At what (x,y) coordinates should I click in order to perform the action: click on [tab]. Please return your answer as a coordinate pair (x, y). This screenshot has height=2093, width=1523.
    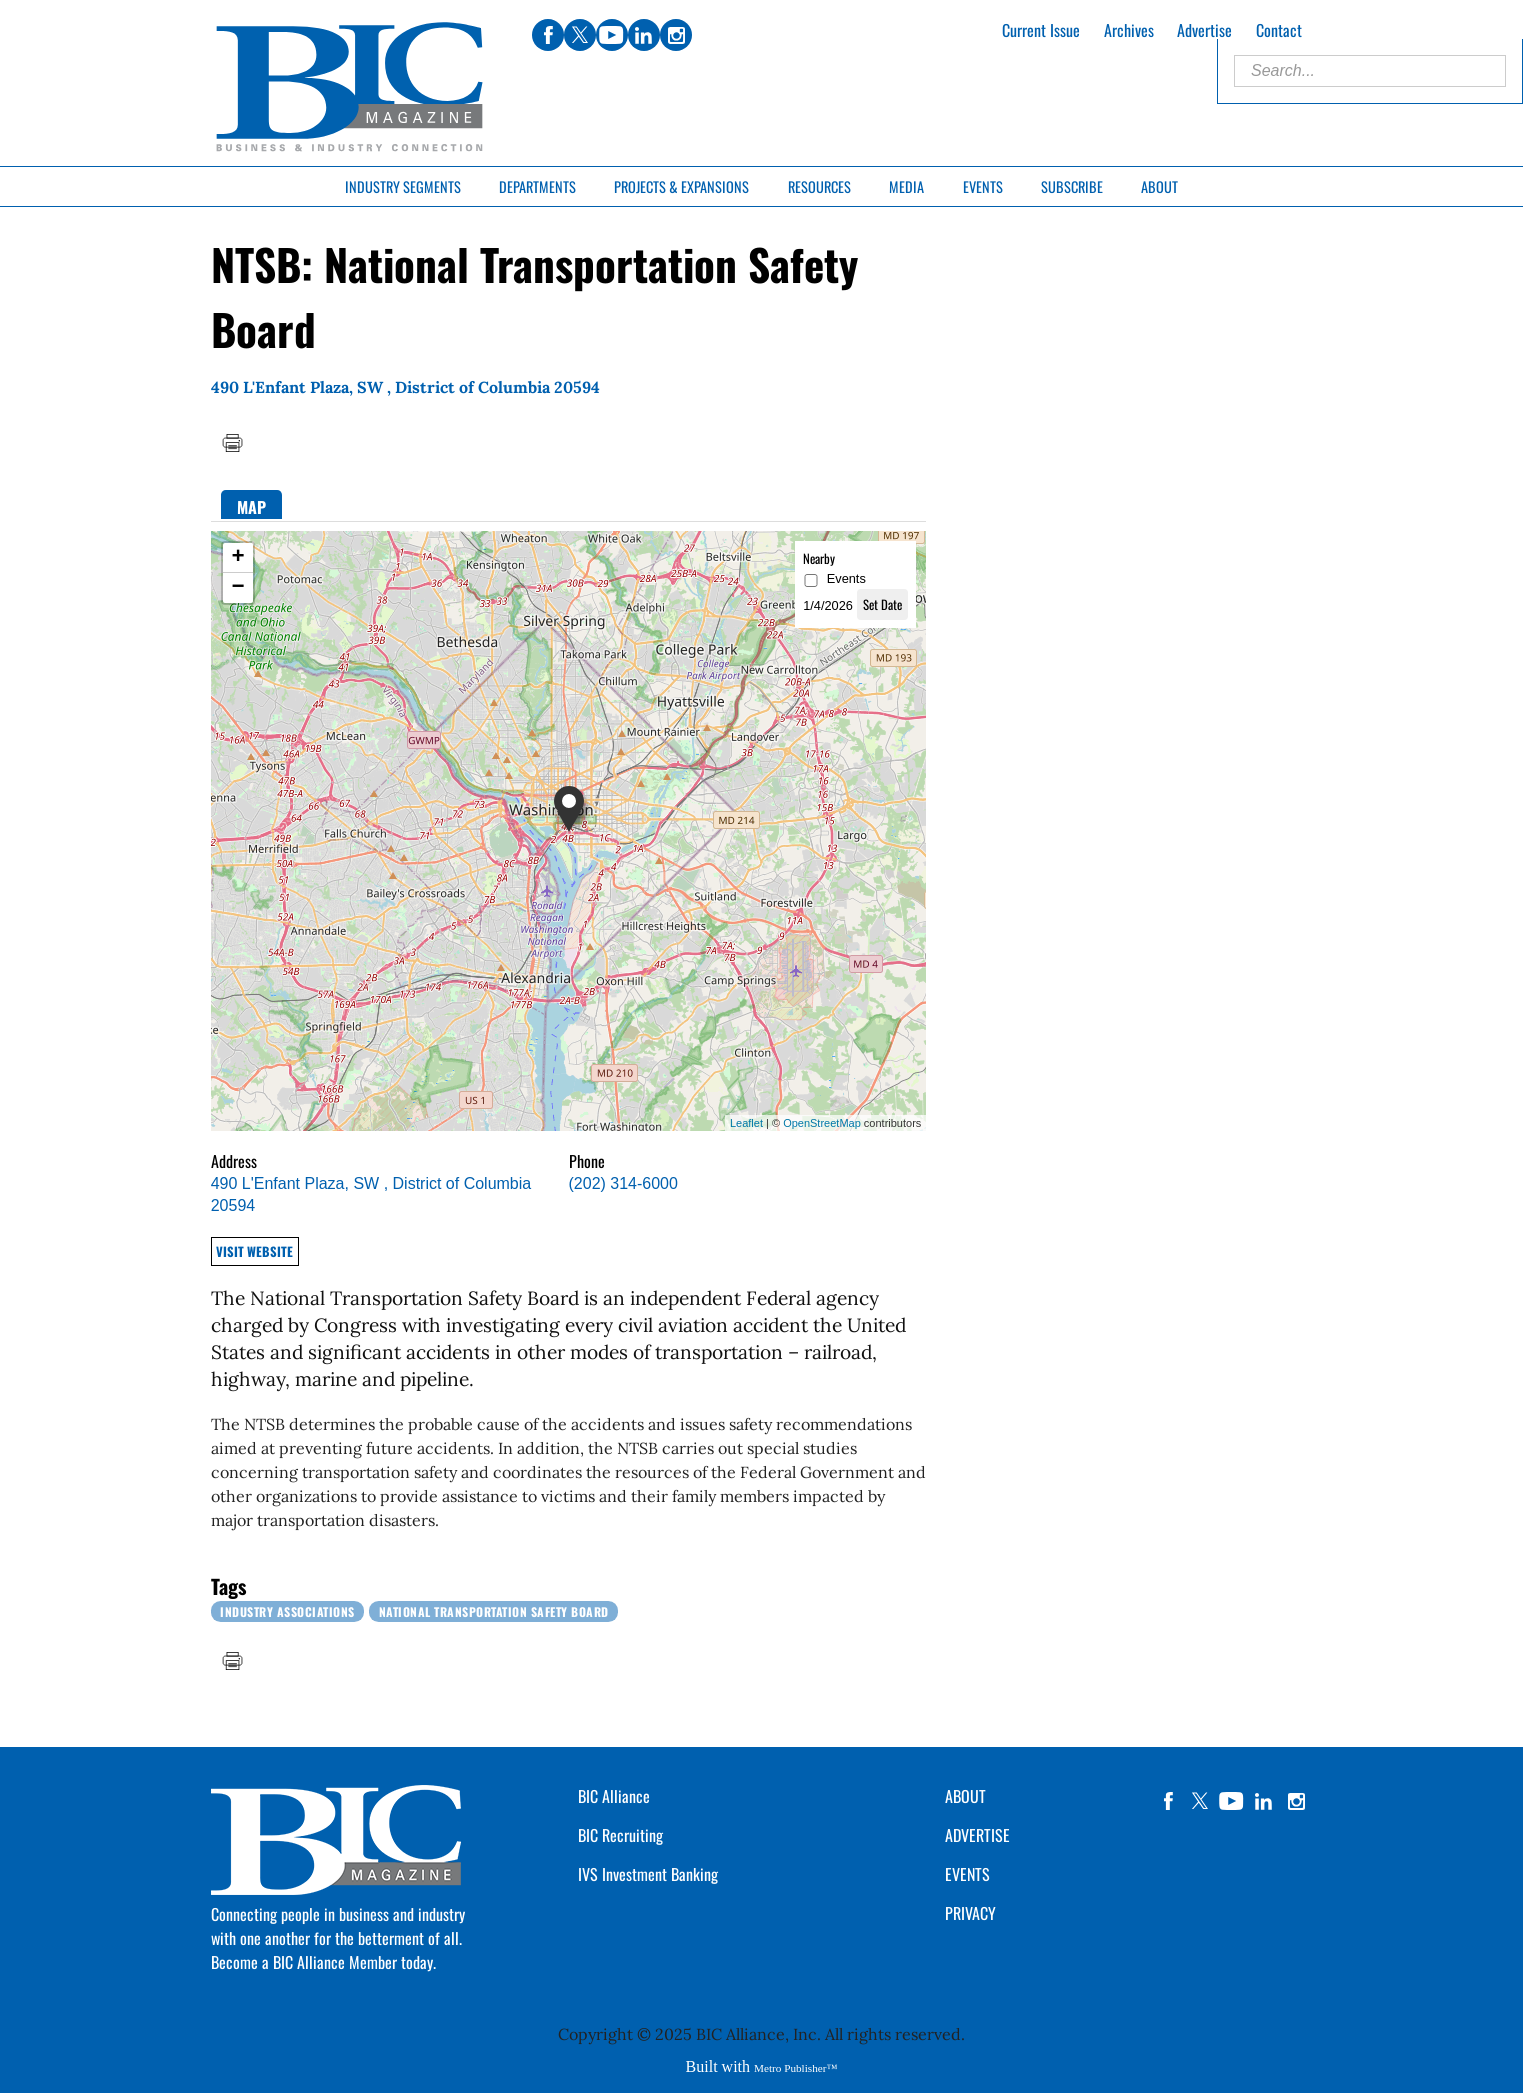
    Looking at the image, I should click on (251, 504).